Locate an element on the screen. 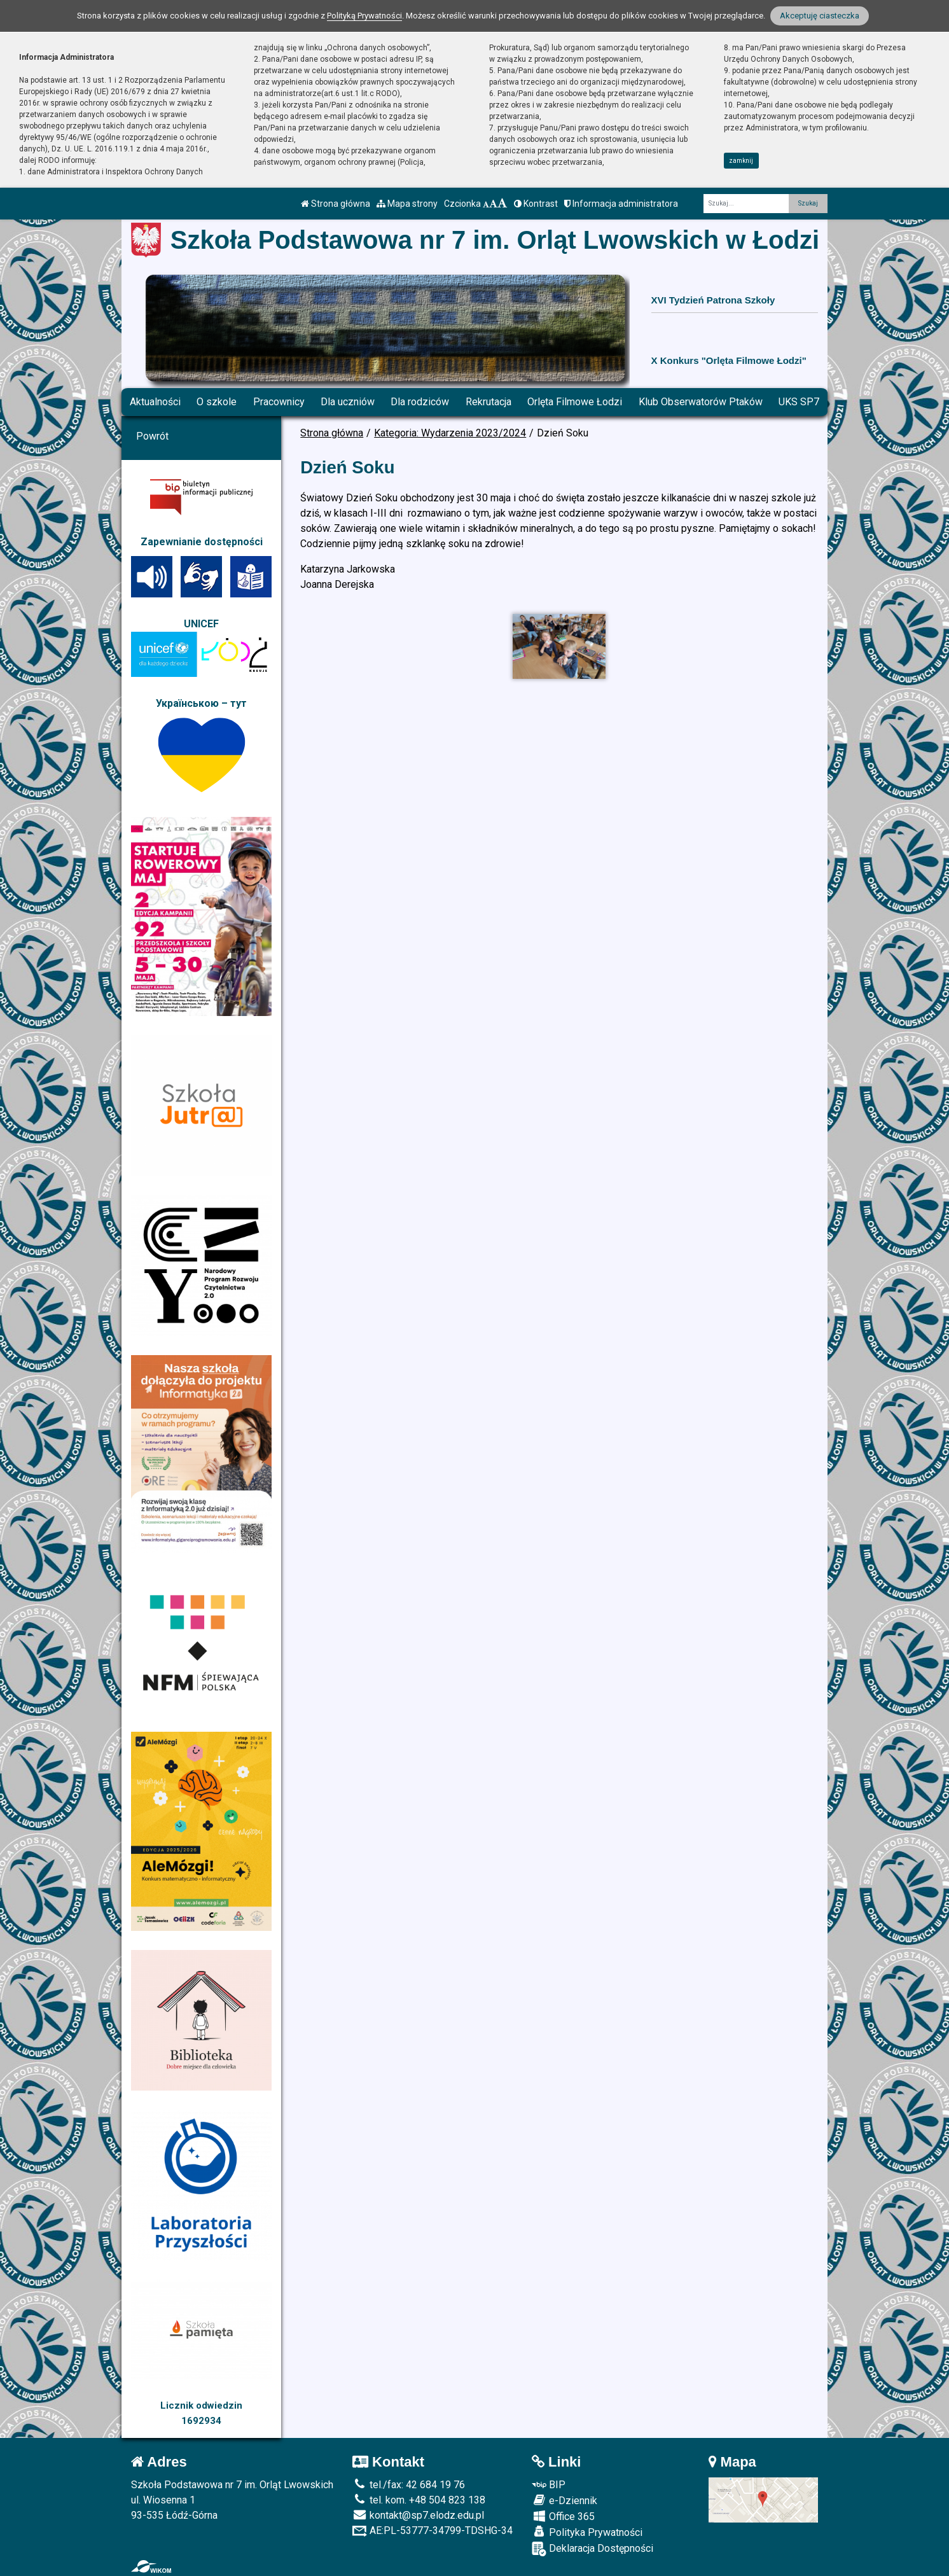 The width and height of the screenshot is (949, 2576). Office 365 is located at coordinates (563, 2516).